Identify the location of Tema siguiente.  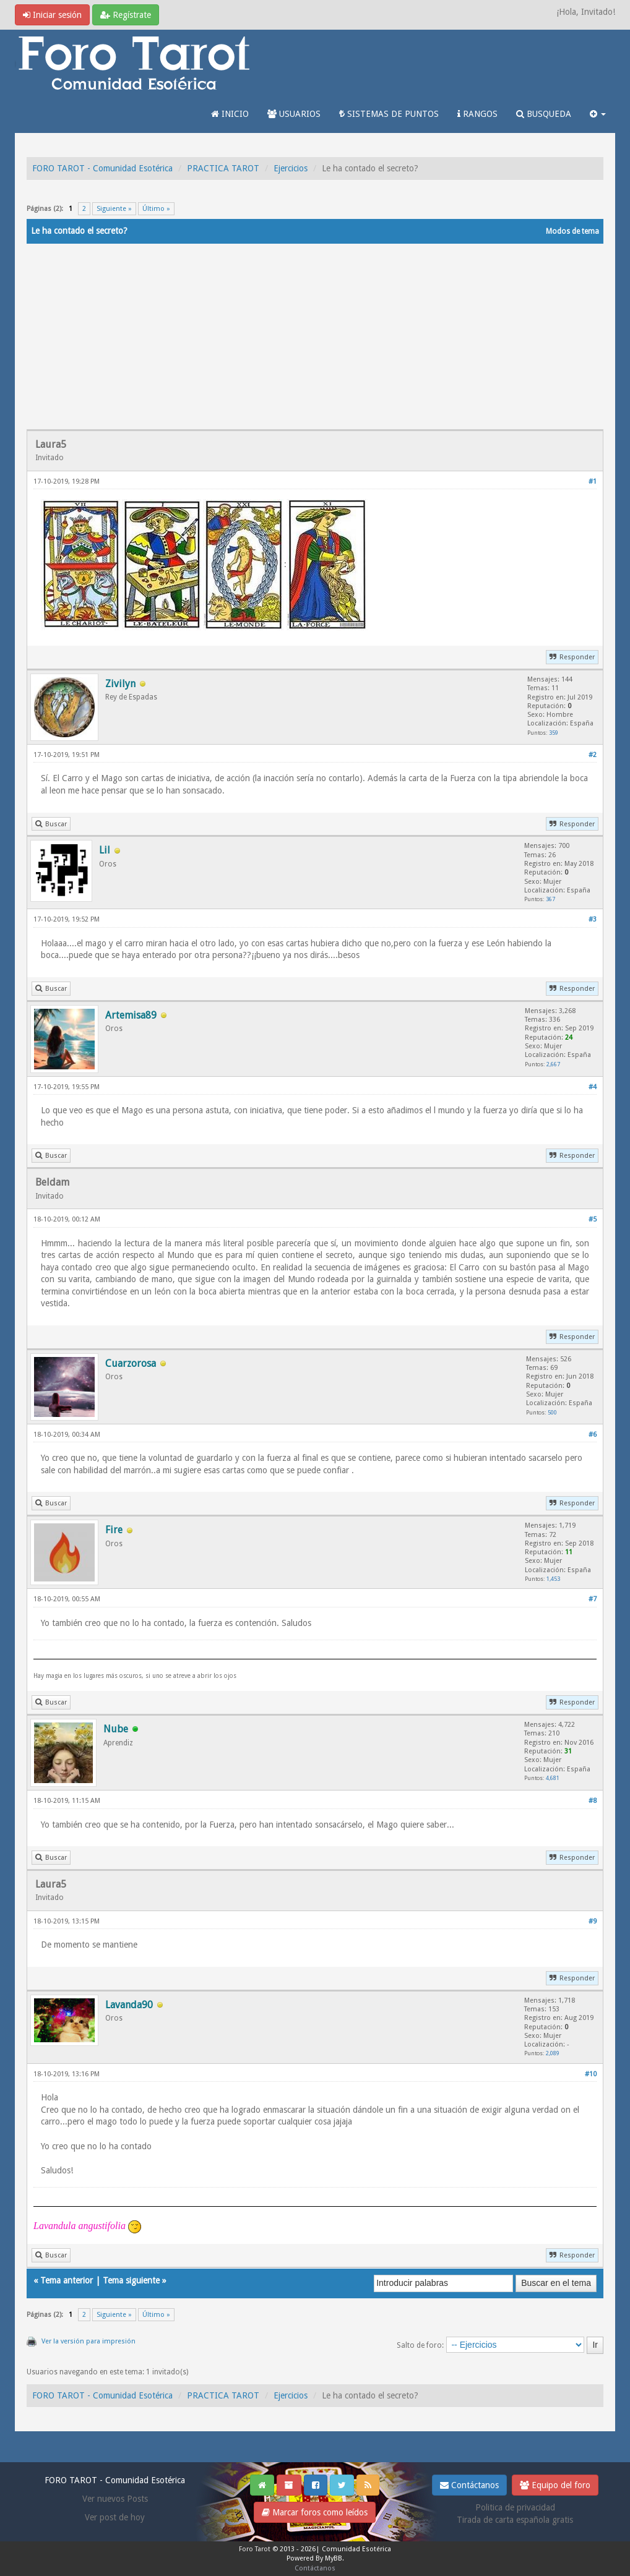
(131, 2280).